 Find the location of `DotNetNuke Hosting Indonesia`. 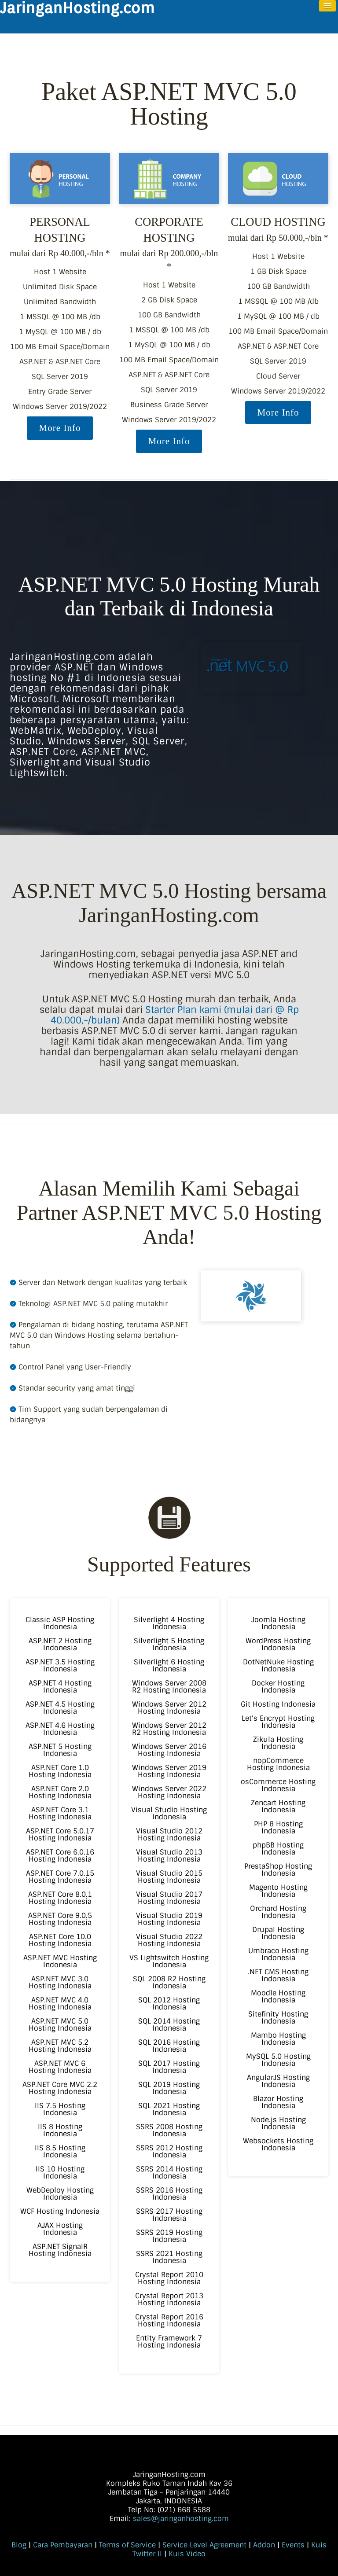

DotNetNuke Hosting Indonesia is located at coordinates (278, 1665).